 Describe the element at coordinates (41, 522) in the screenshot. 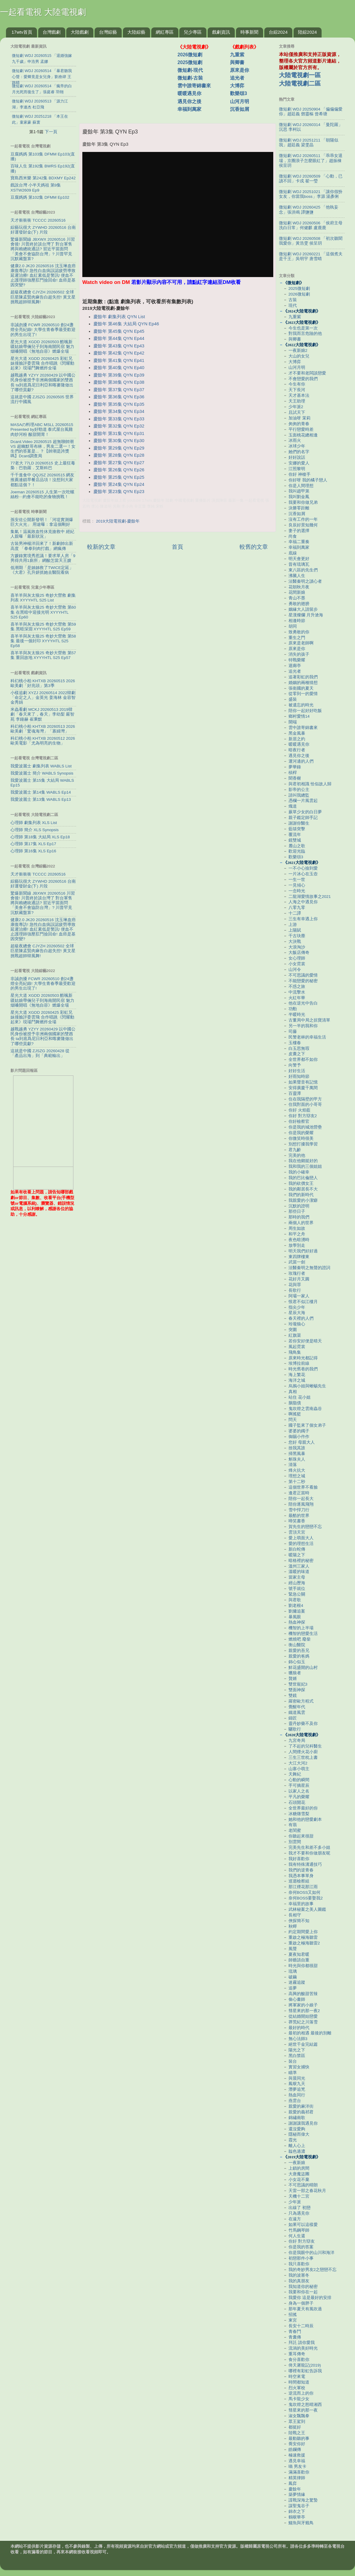

I see `孫安佐公開新發明！「河堤實測爆巨大火光」 用途曝：拿這個剛好` at that location.